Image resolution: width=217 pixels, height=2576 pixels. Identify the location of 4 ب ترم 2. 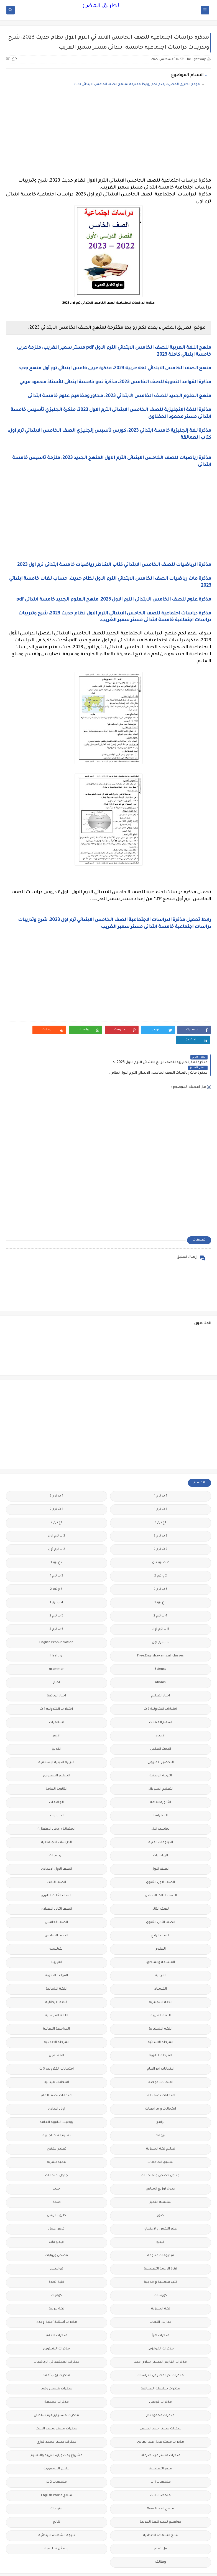
(160, 1595).